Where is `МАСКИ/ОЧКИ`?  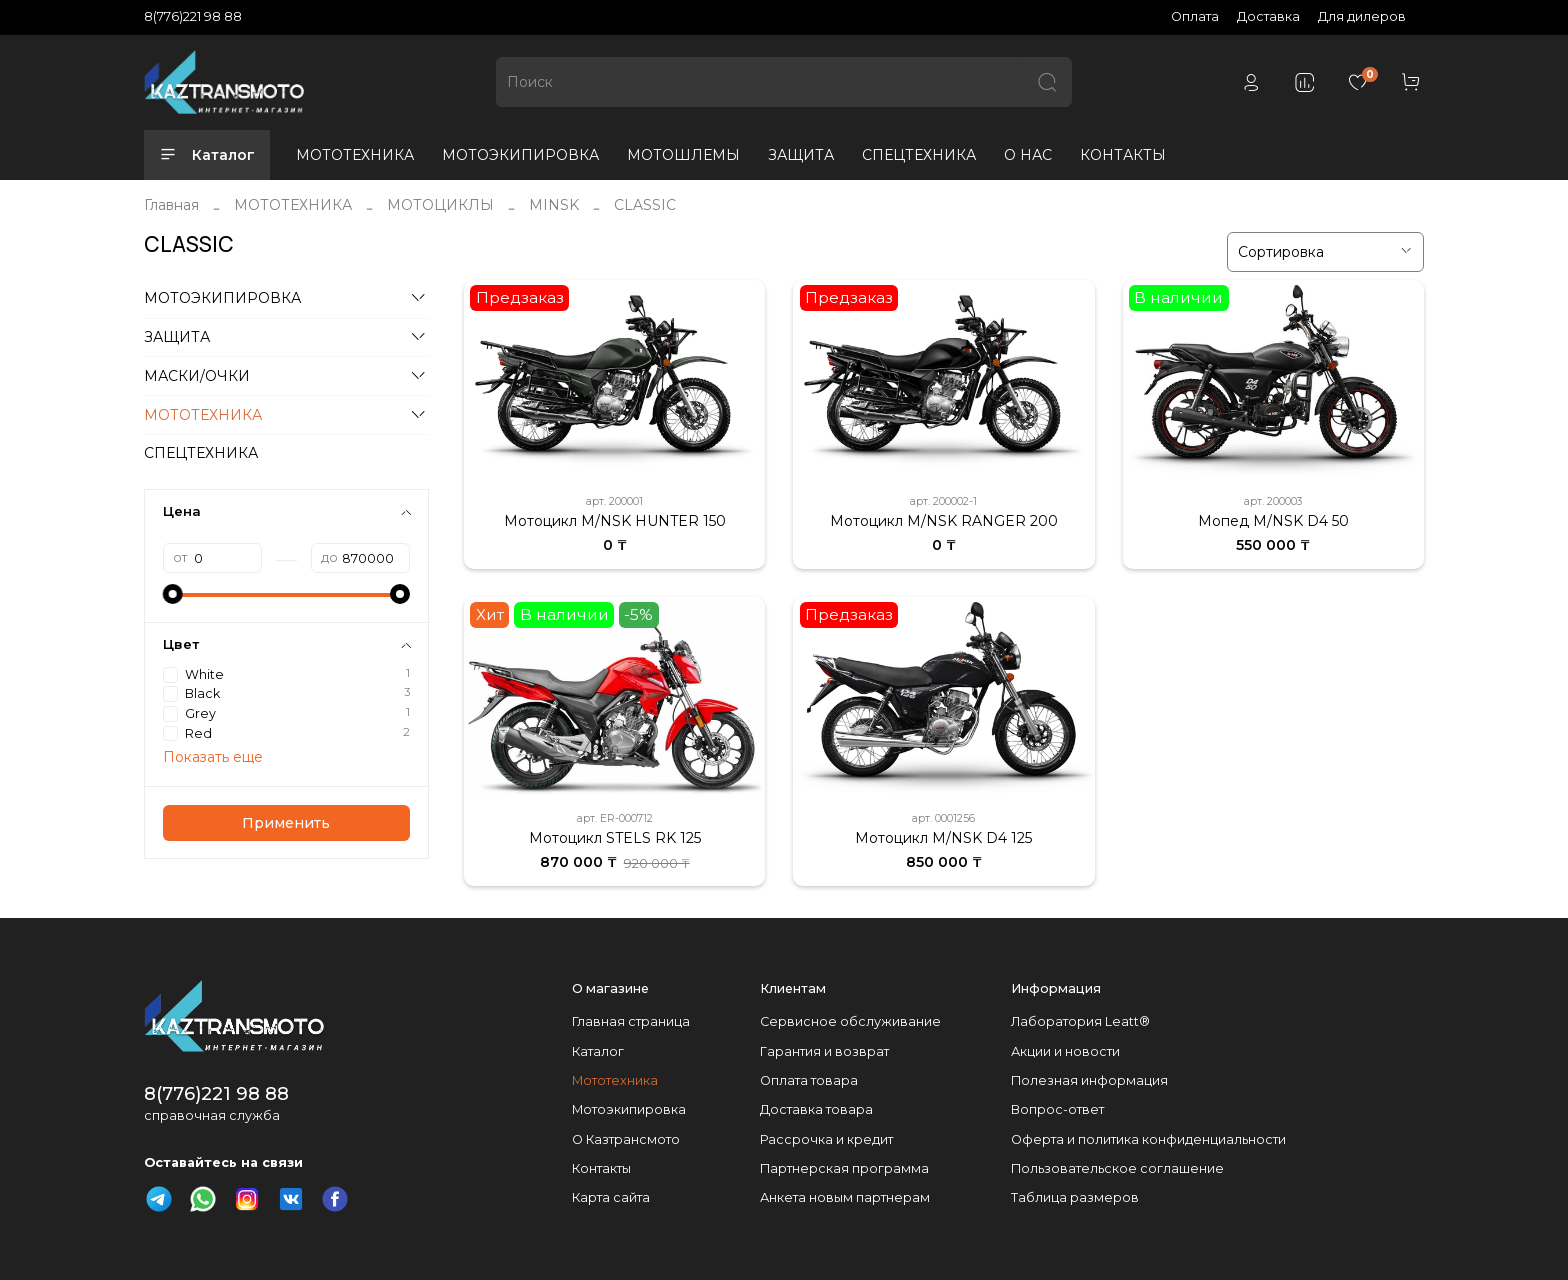
МАСКИ/ОЧКИ is located at coordinates (197, 376).